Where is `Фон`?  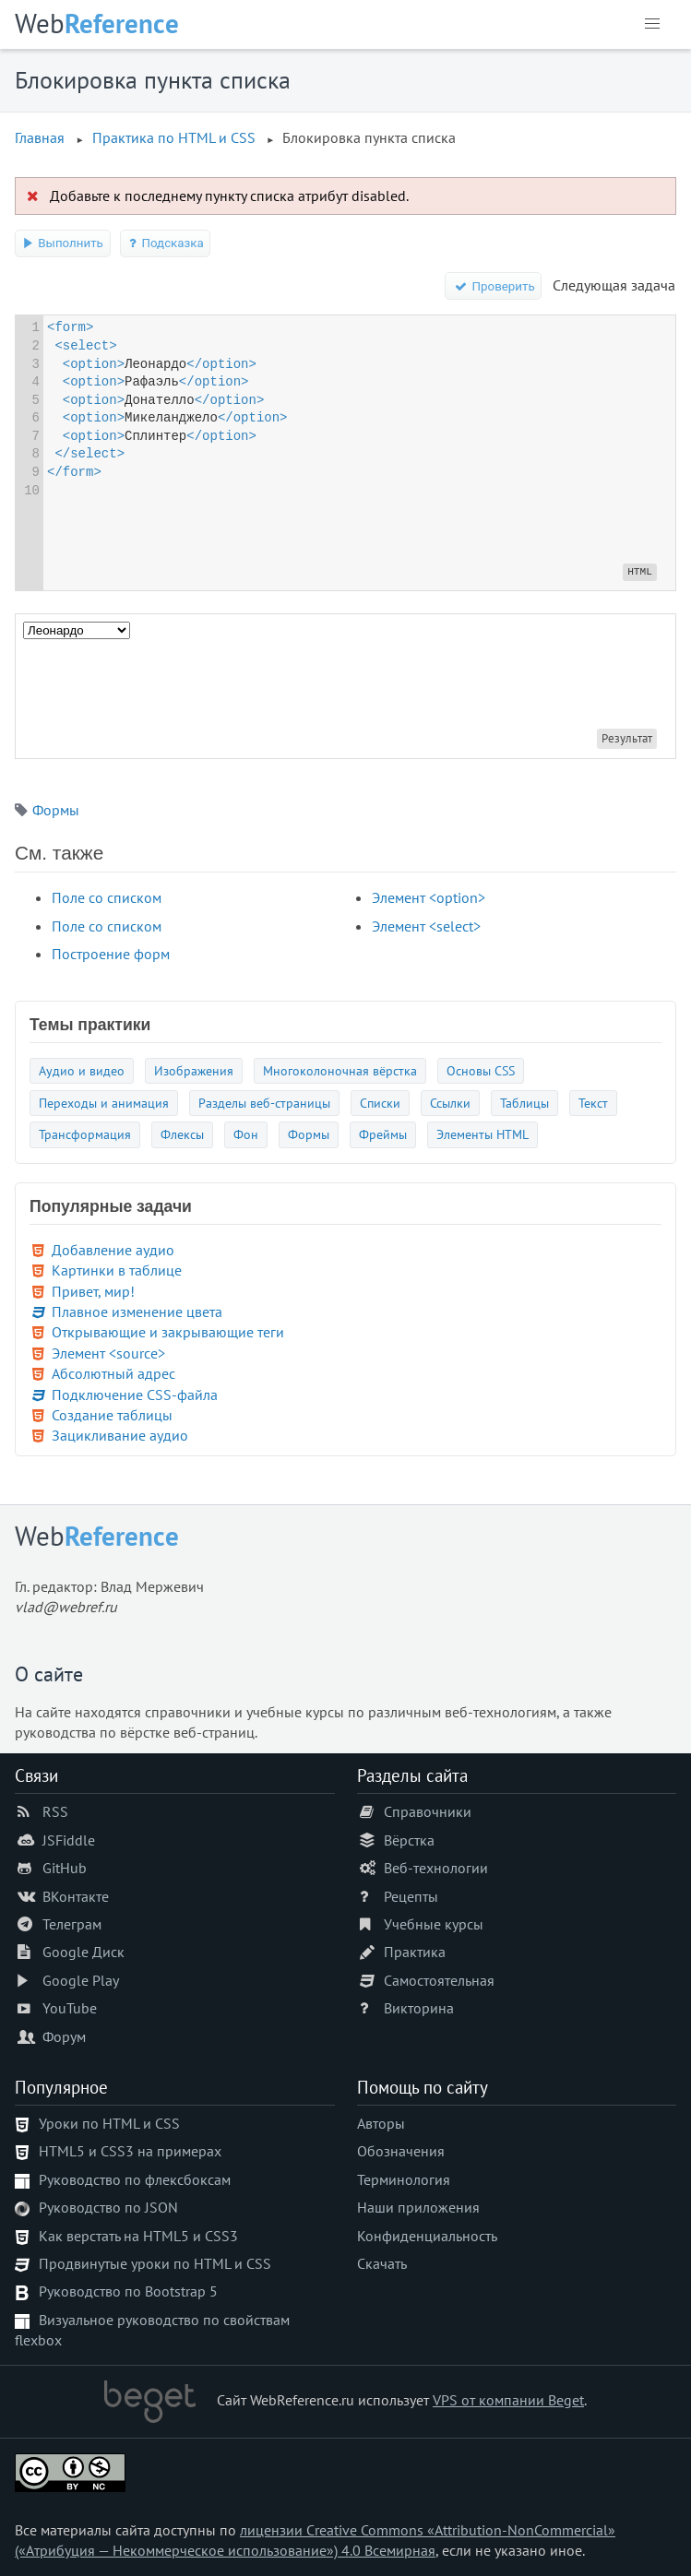 Фон is located at coordinates (245, 1134).